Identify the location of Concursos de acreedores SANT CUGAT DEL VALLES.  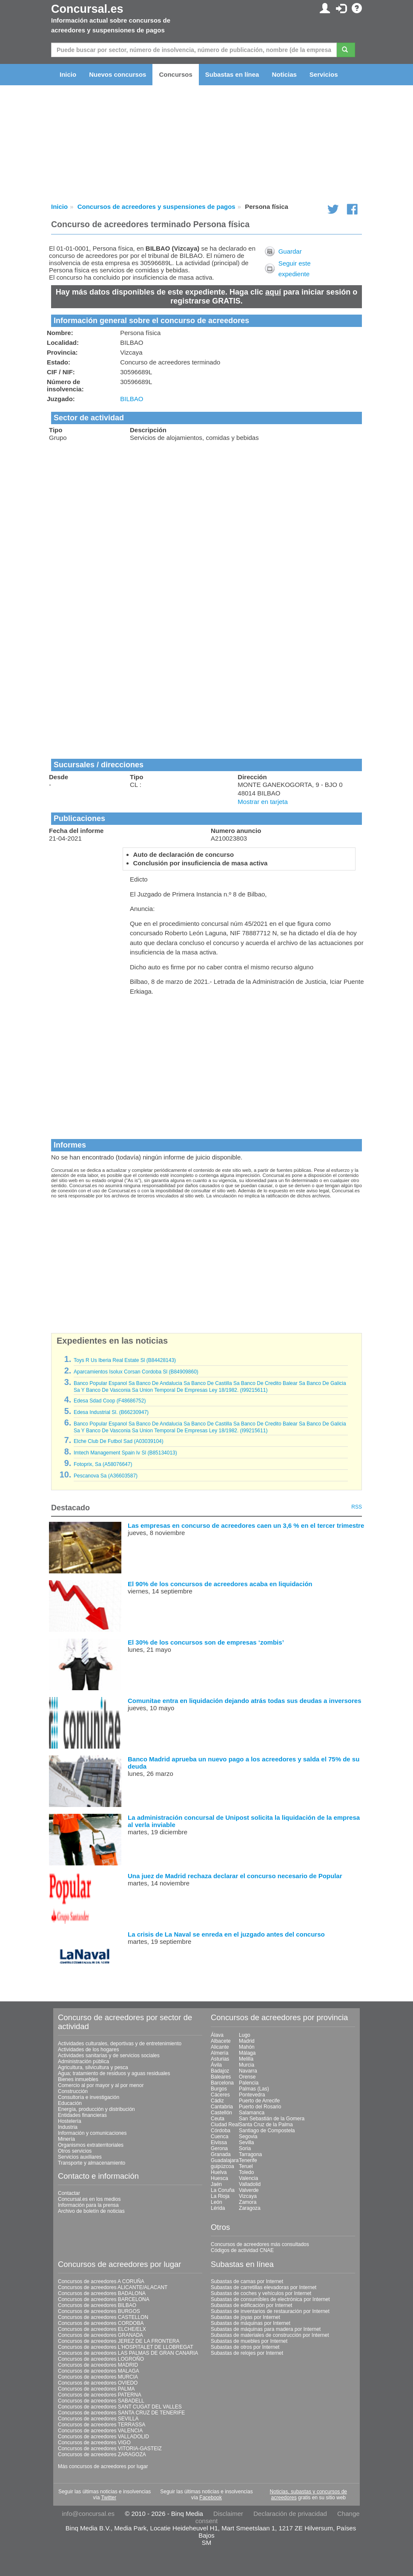
(120, 2407).